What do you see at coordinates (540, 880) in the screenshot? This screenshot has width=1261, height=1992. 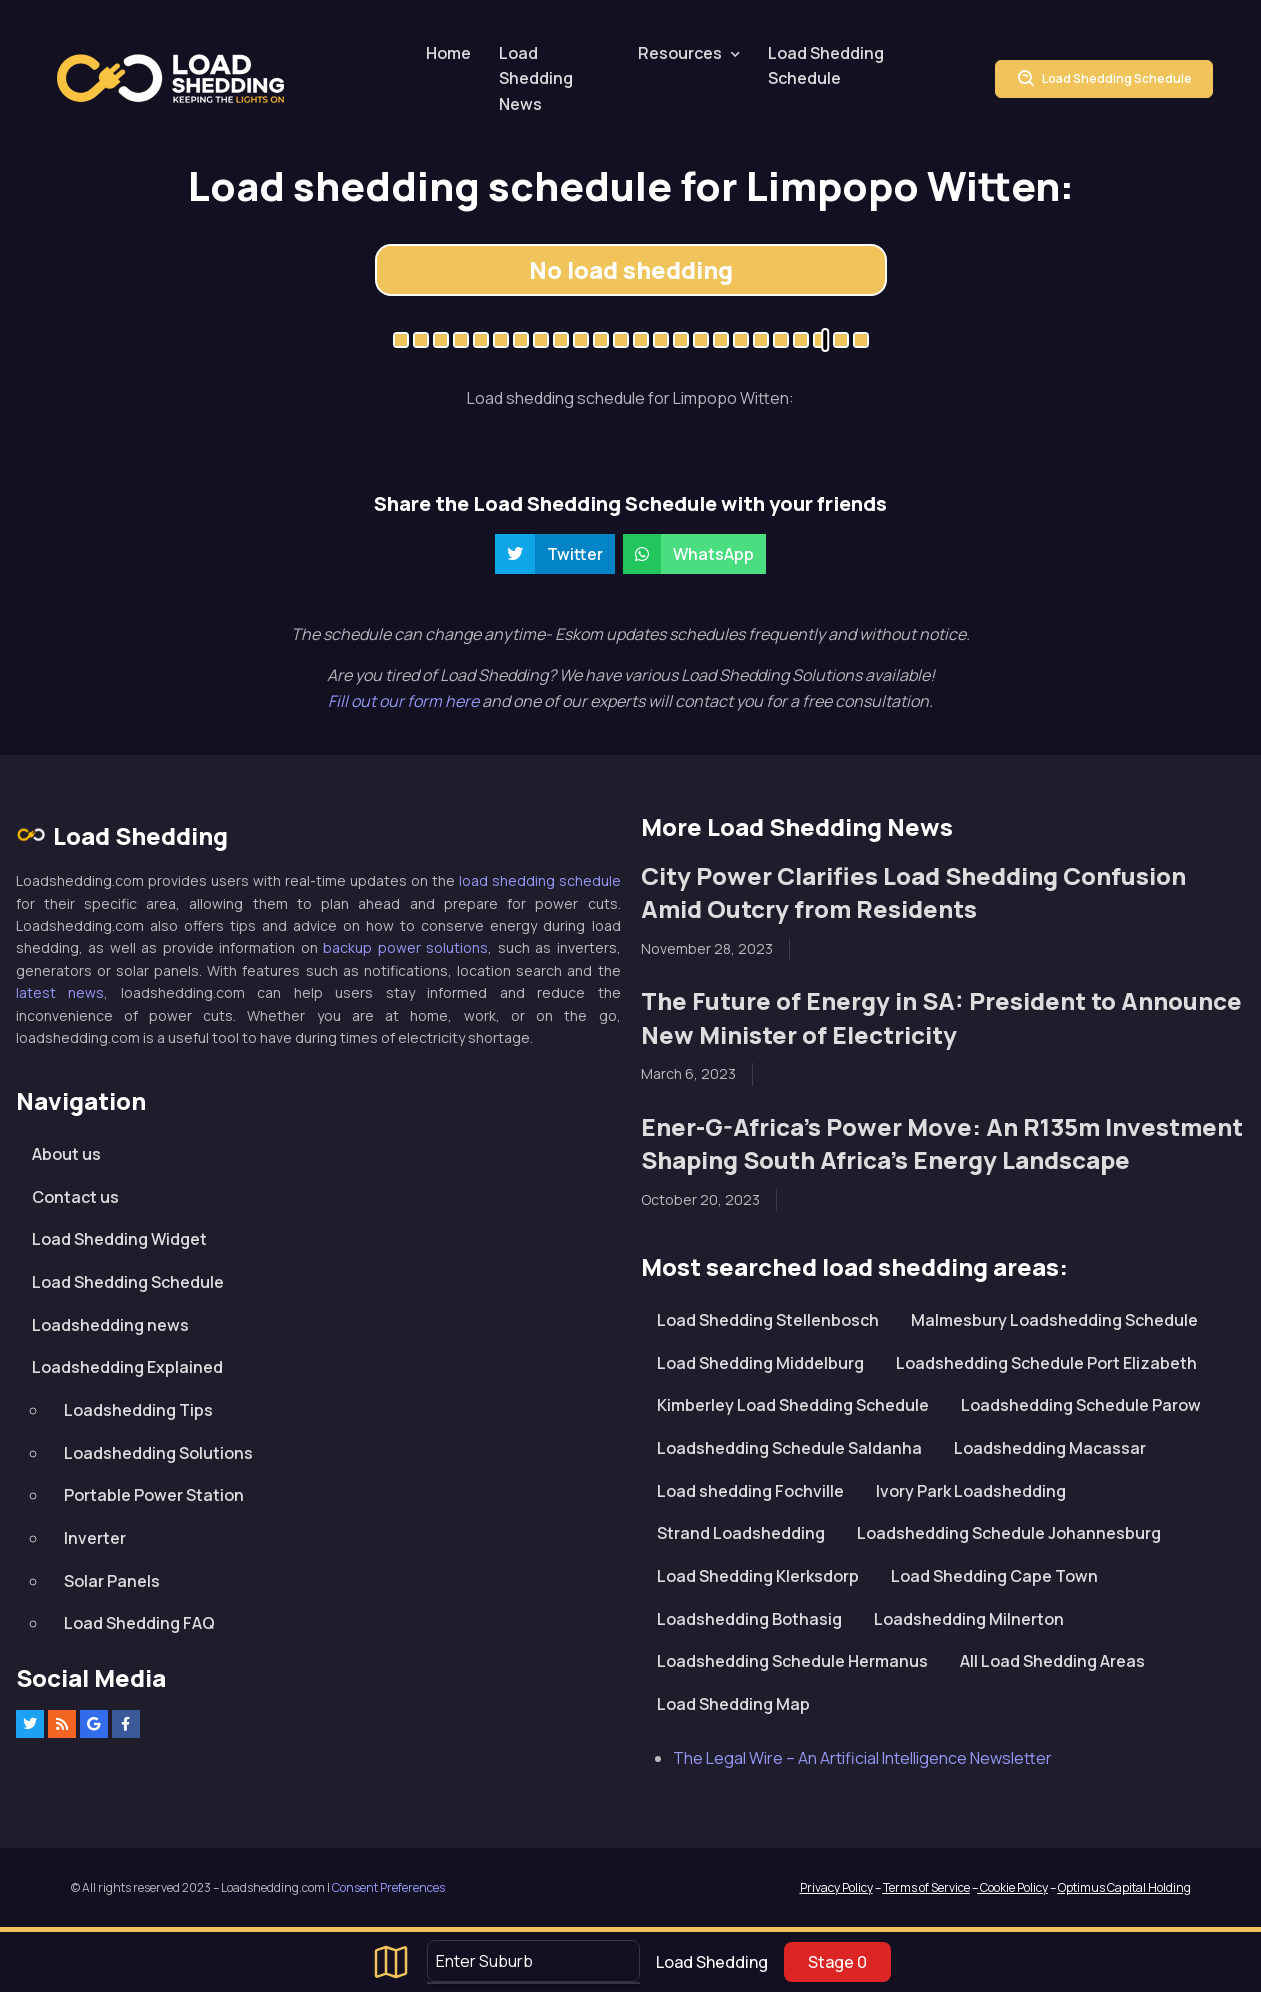 I see `load shedding schedule` at bounding box center [540, 880].